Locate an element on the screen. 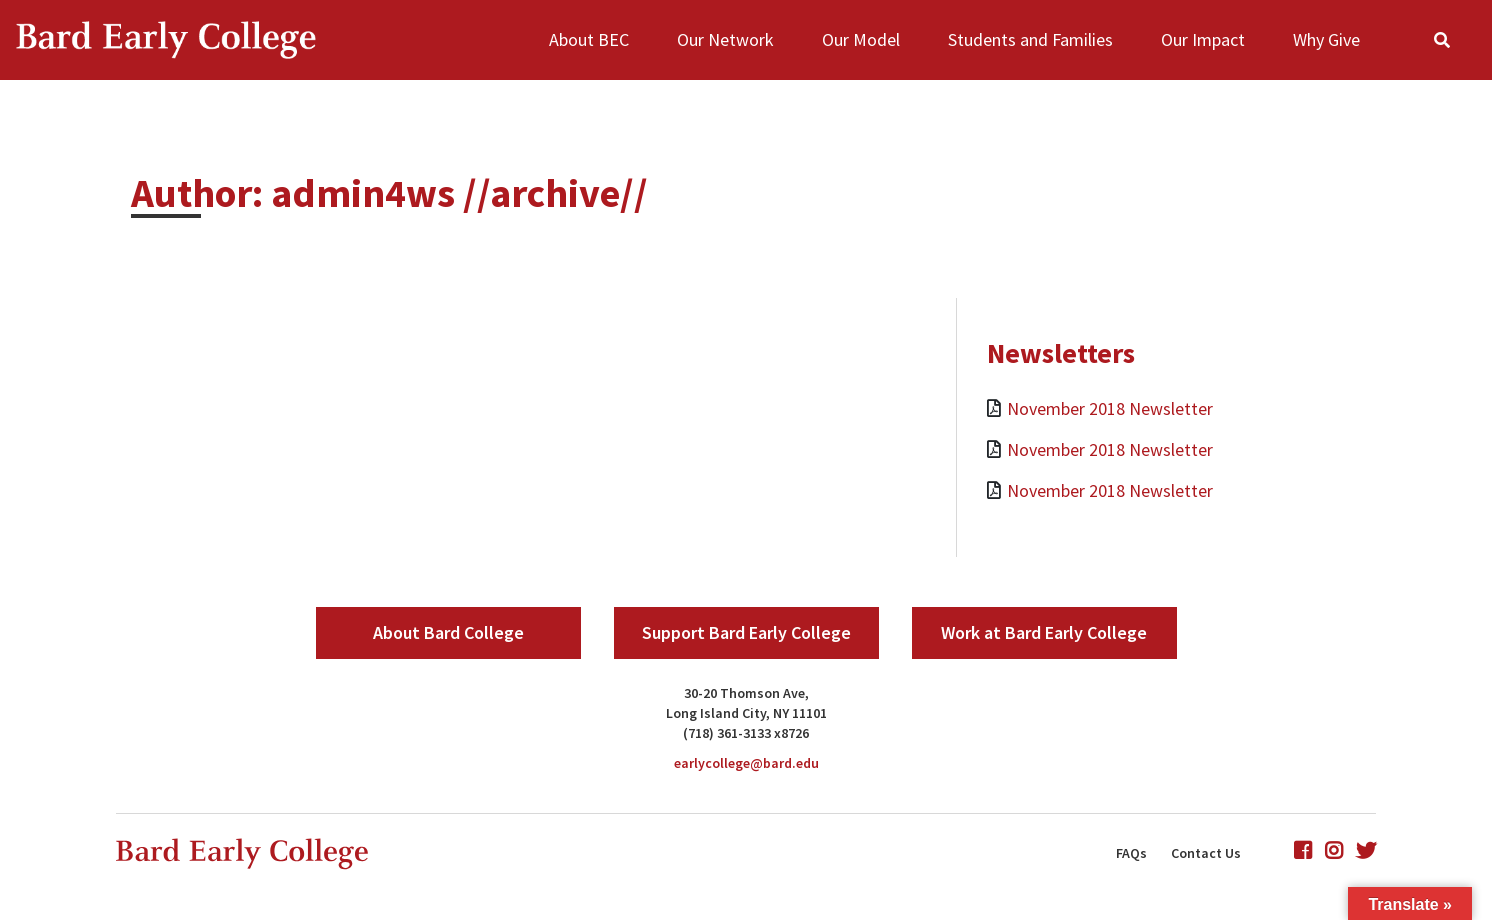 The height and width of the screenshot is (920, 1492). Work at Bard Early College is located at coordinates (1044, 632).